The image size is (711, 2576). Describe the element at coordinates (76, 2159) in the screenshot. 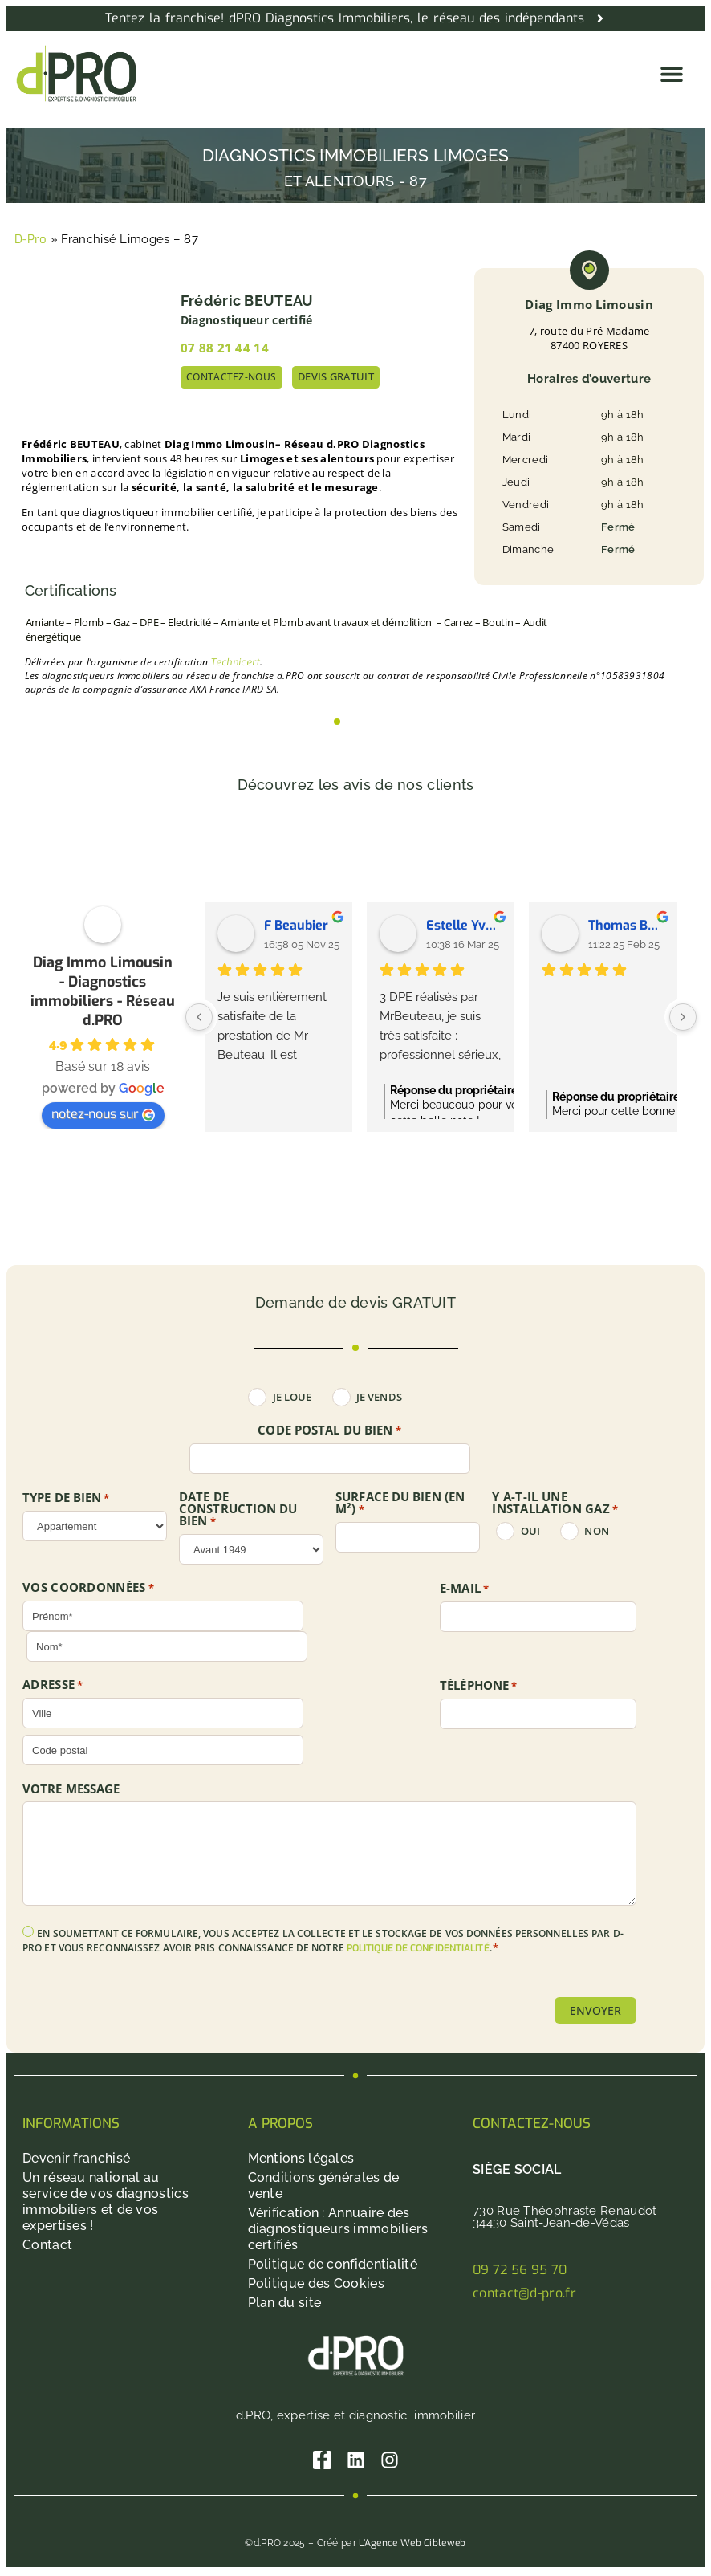

I see `Devenir franchisé` at that location.